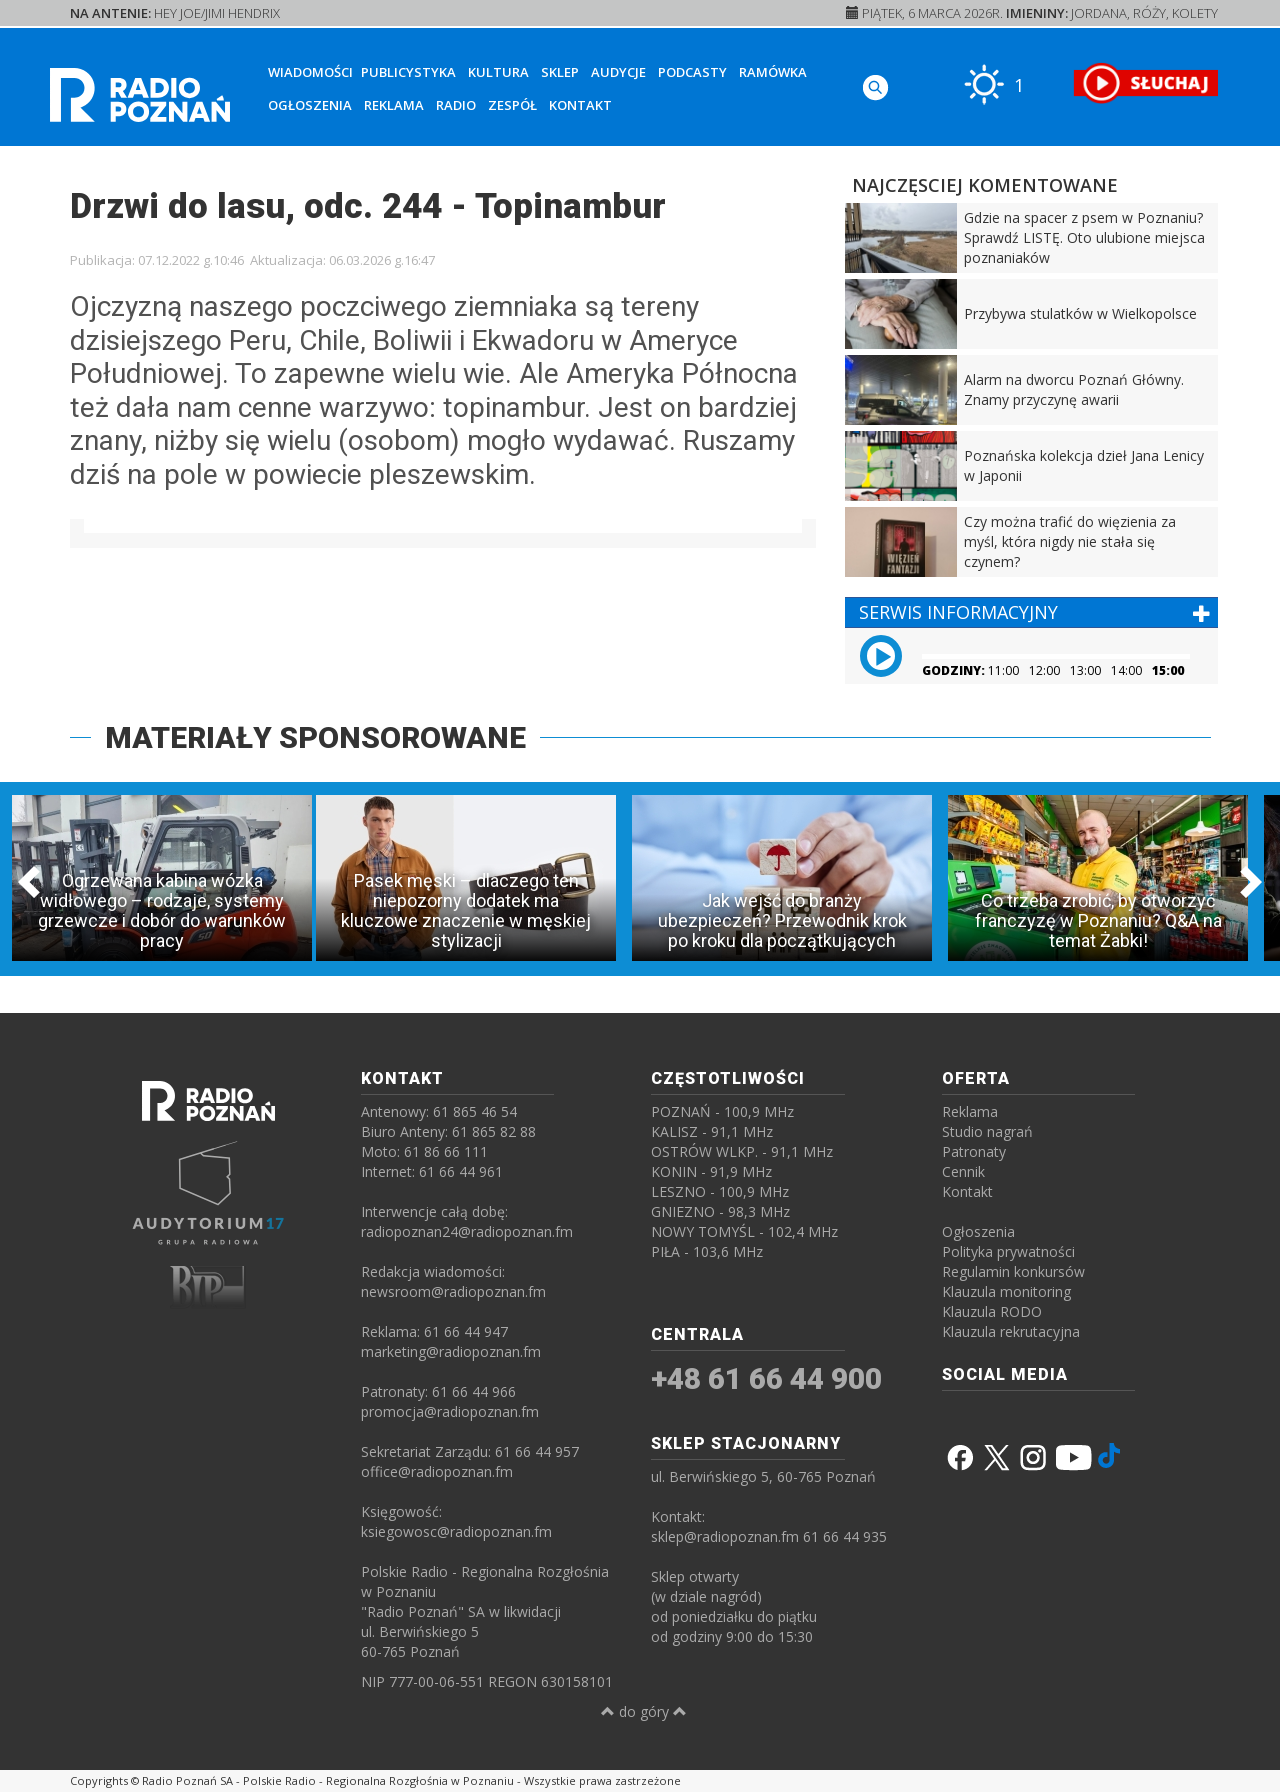 This screenshot has width=1280, height=1792. Describe the element at coordinates (560, 72) in the screenshot. I see `Sklep` at that location.